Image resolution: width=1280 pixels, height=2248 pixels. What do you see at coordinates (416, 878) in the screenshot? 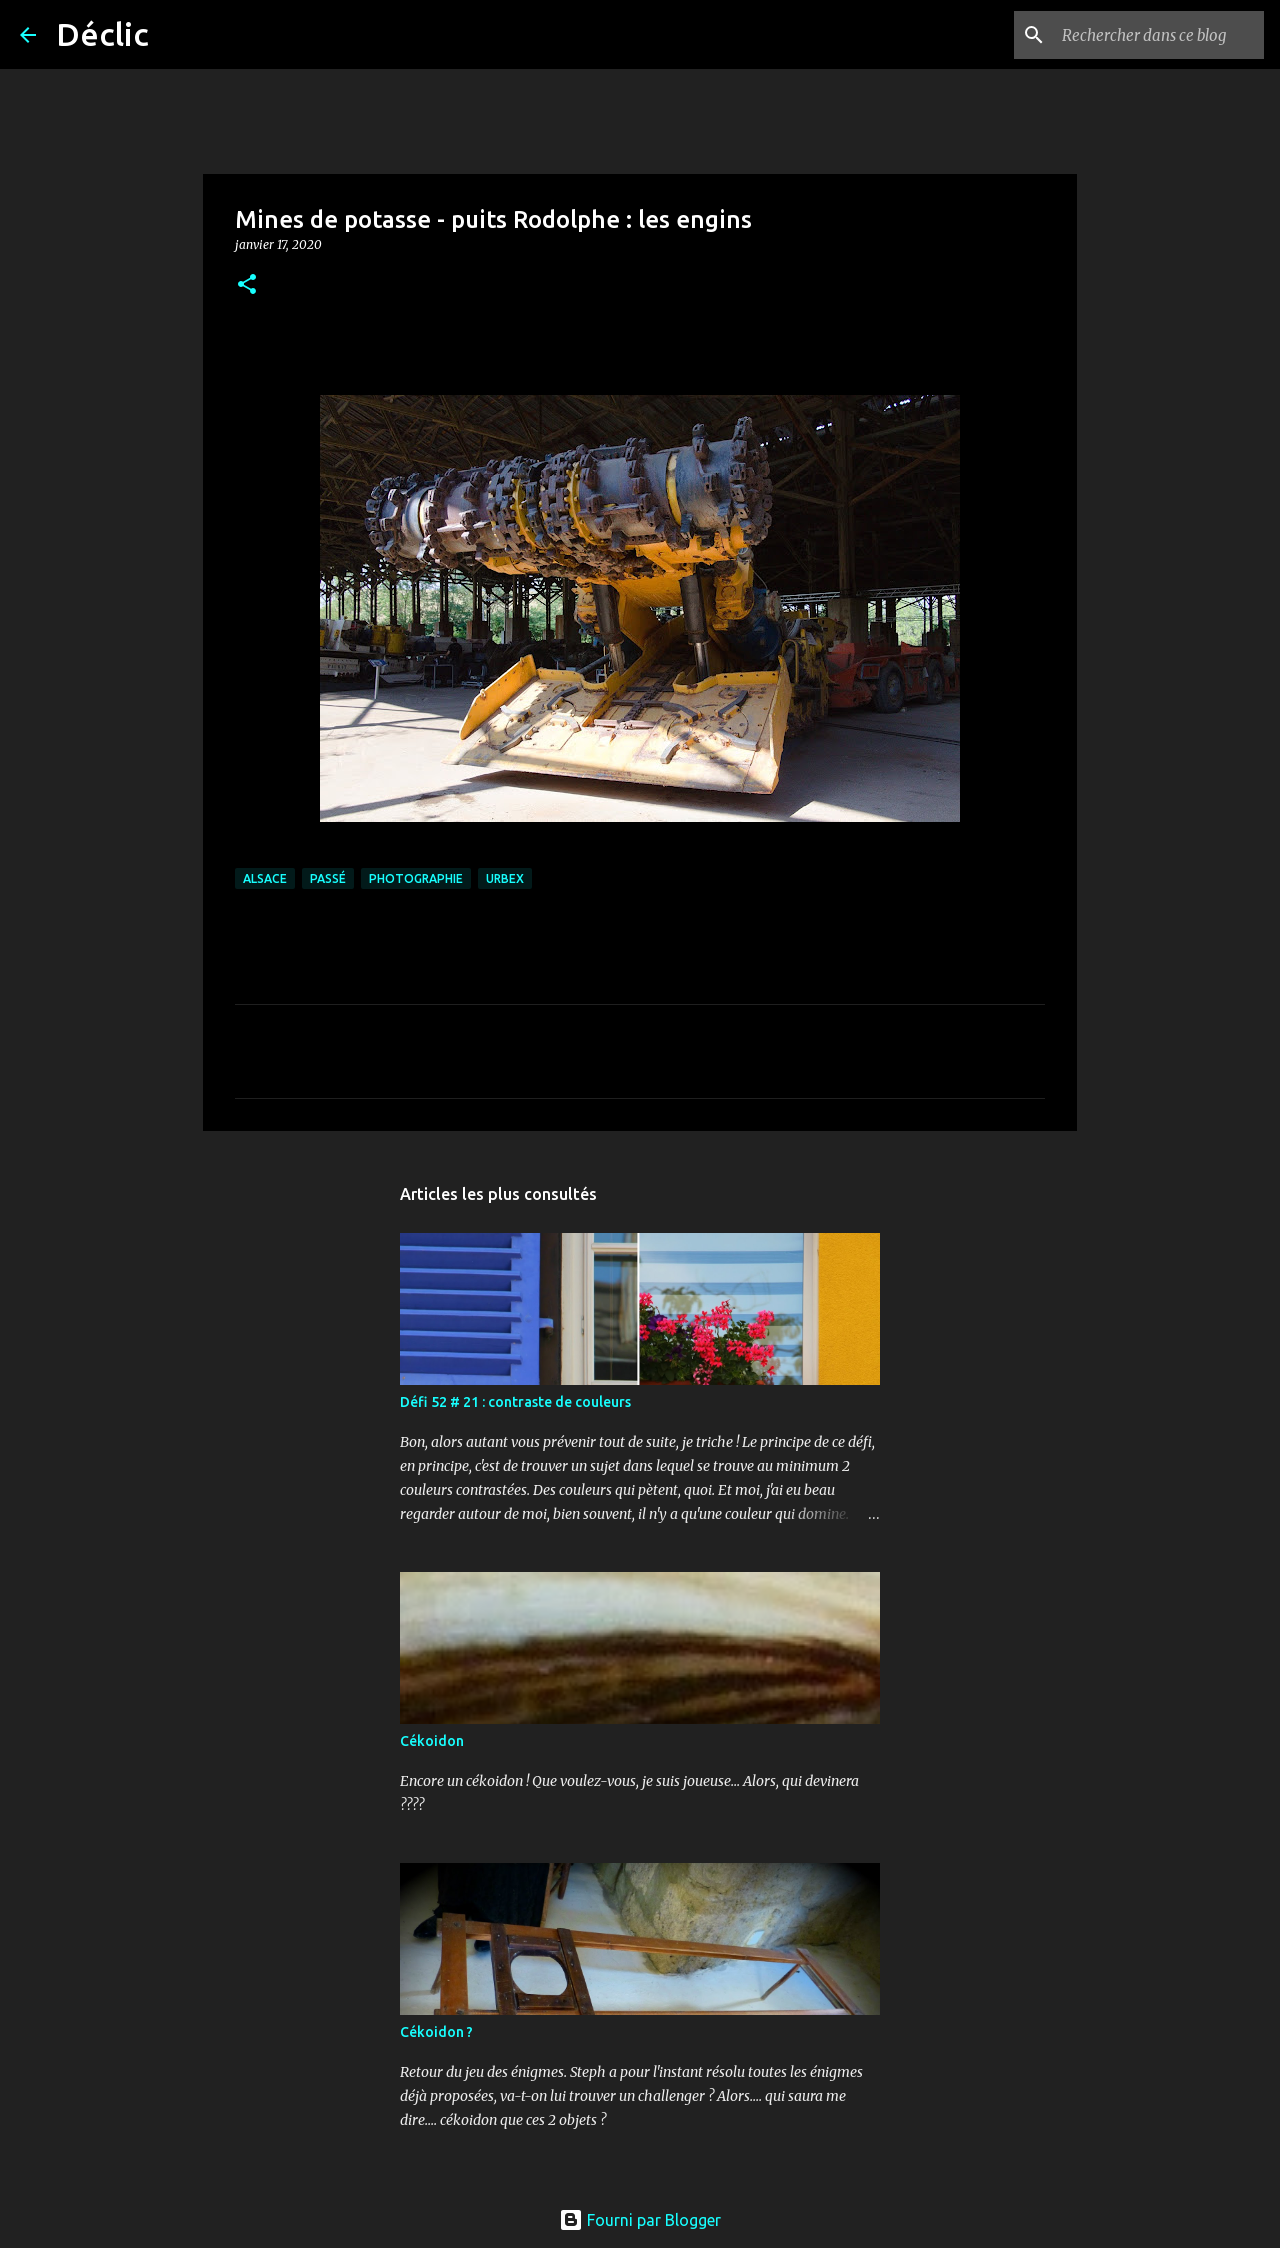
I see `photographie` at bounding box center [416, 878].